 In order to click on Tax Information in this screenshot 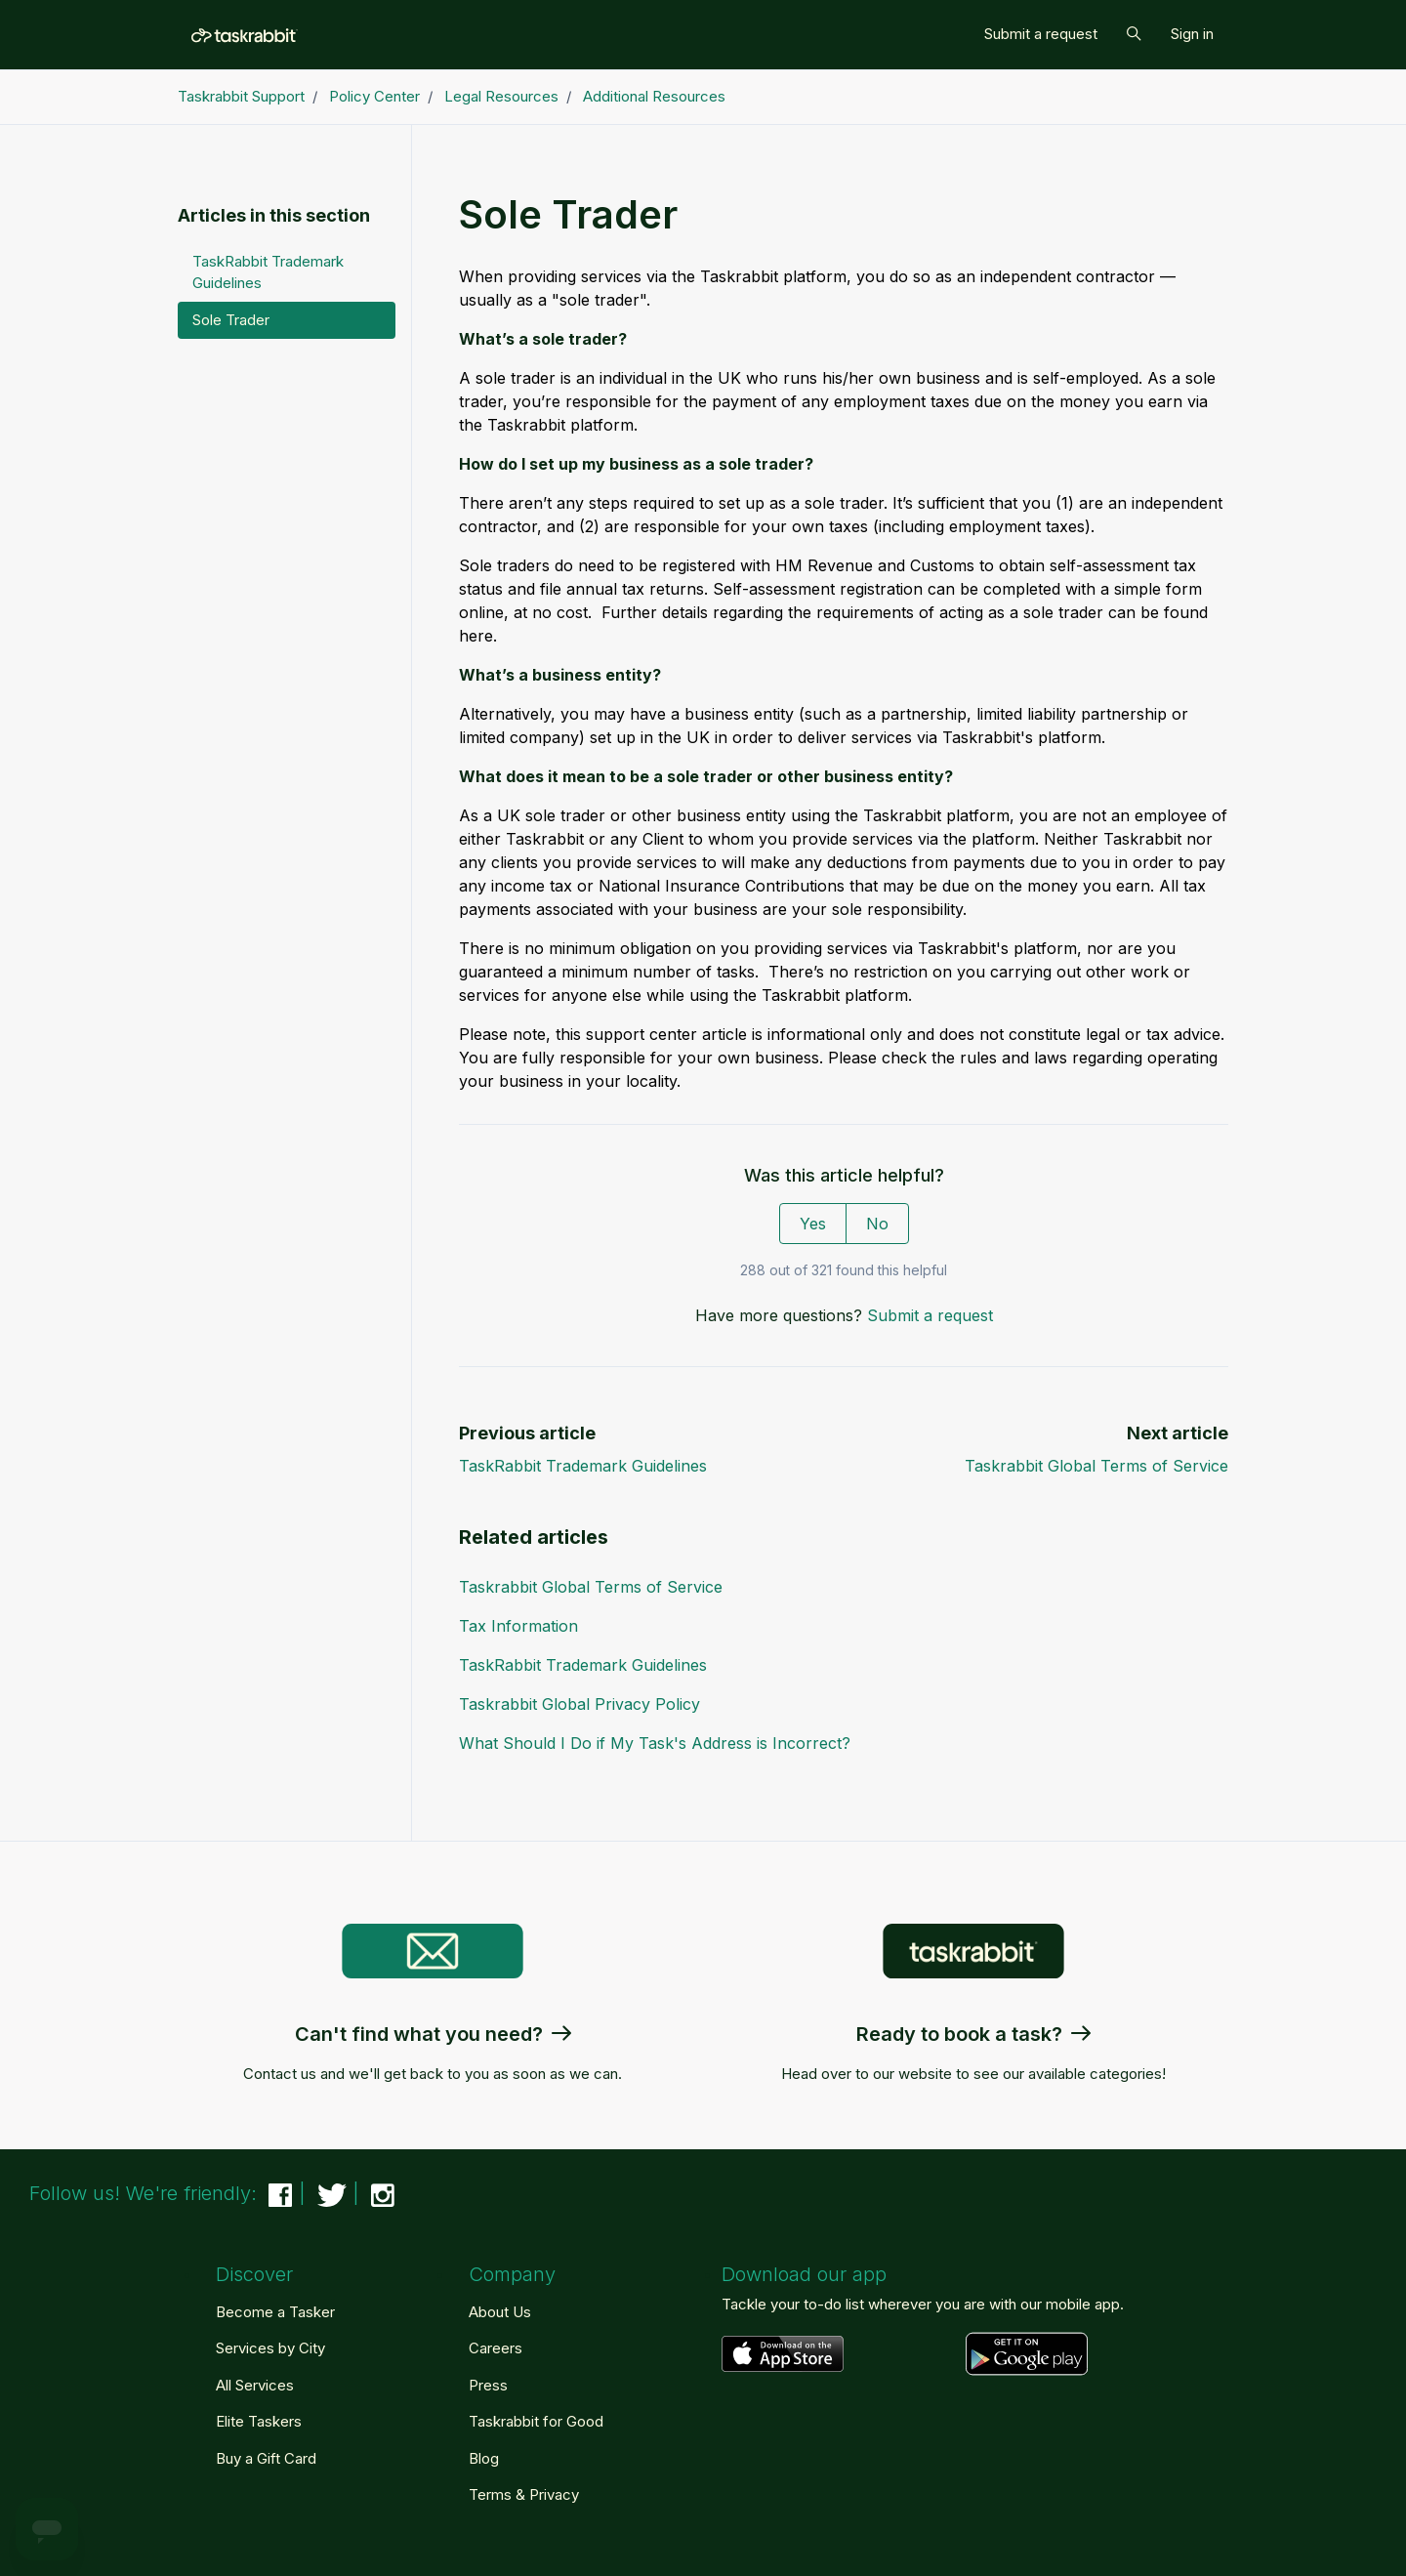, I will do `click(518, 1626)`.